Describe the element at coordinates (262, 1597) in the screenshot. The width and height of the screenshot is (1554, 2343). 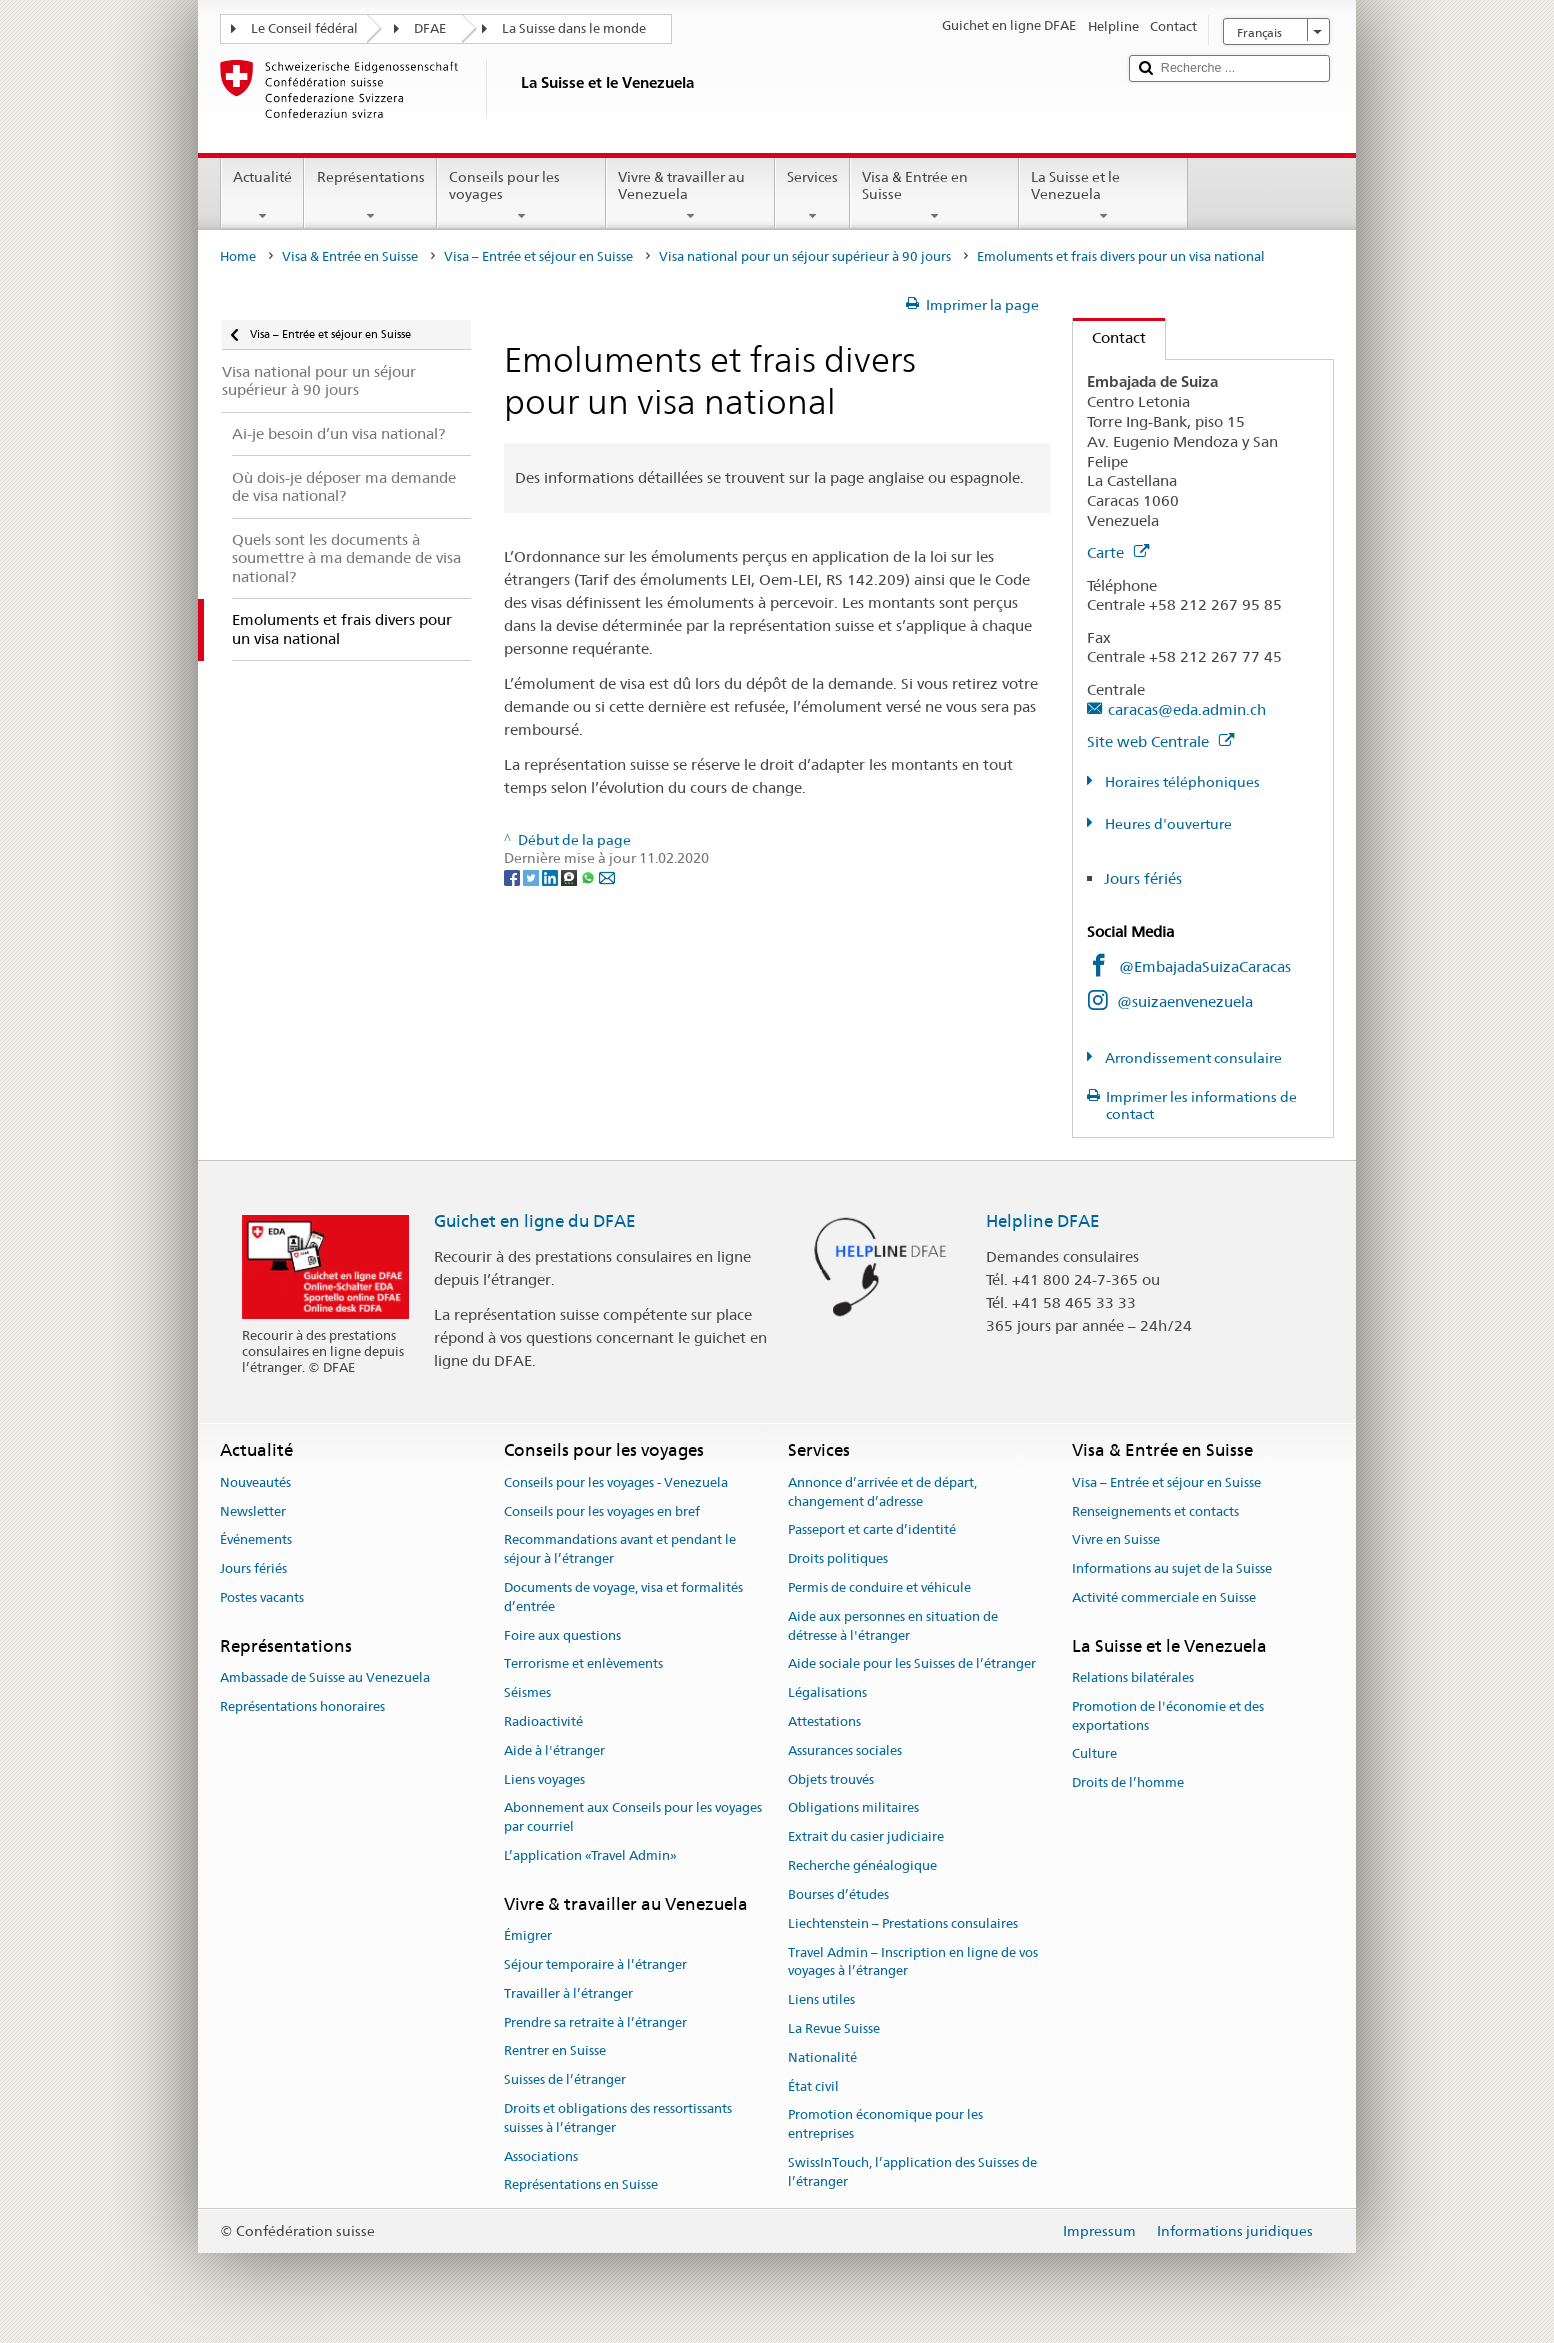
I see `Postes vacants` at that location.